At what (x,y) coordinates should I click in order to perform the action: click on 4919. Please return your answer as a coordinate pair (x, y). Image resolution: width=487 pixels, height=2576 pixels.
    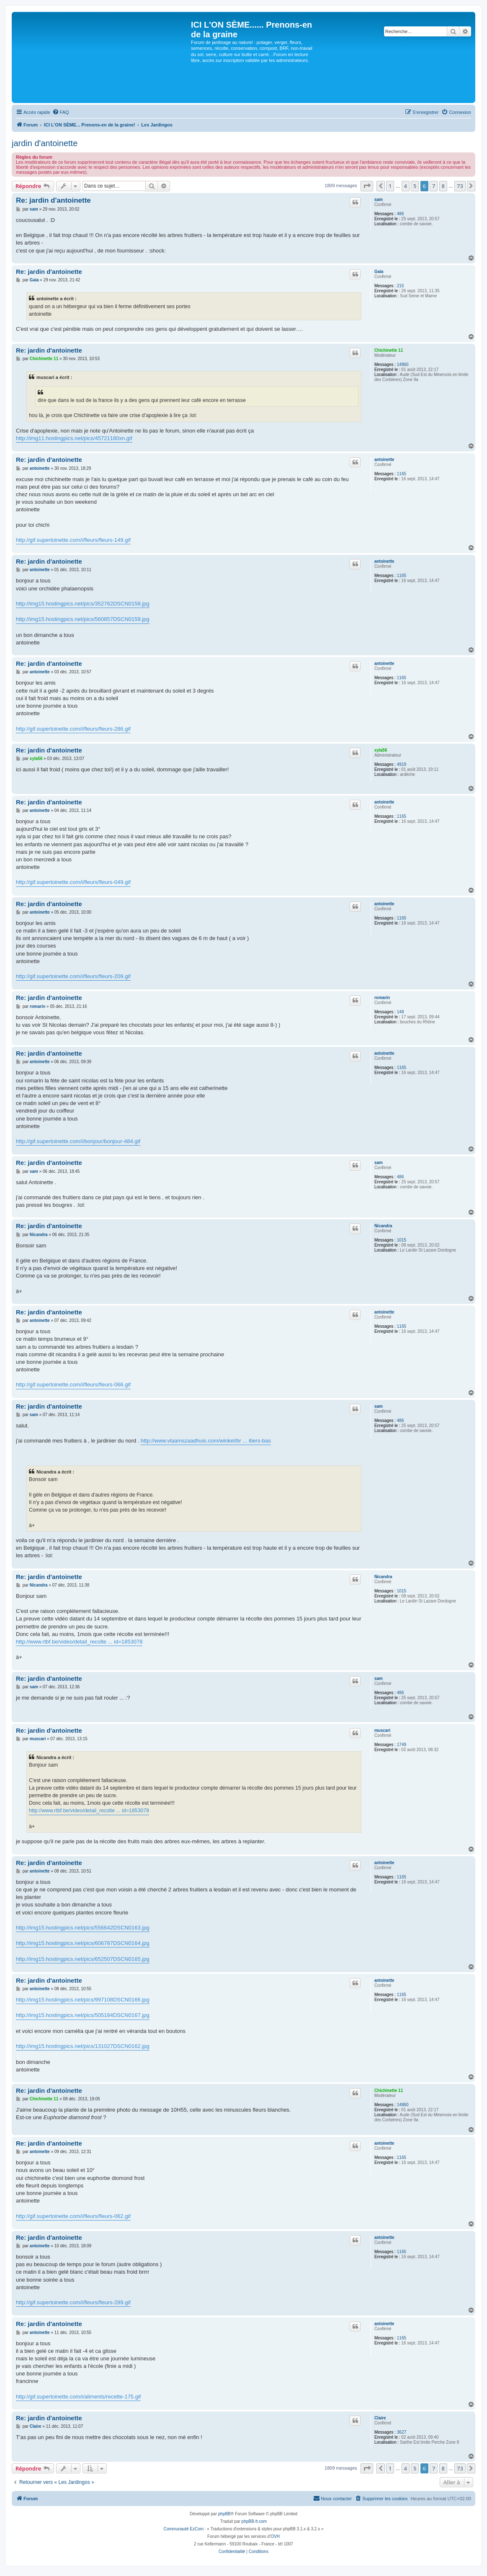
    Looking at the image, I should click on (401, 764).